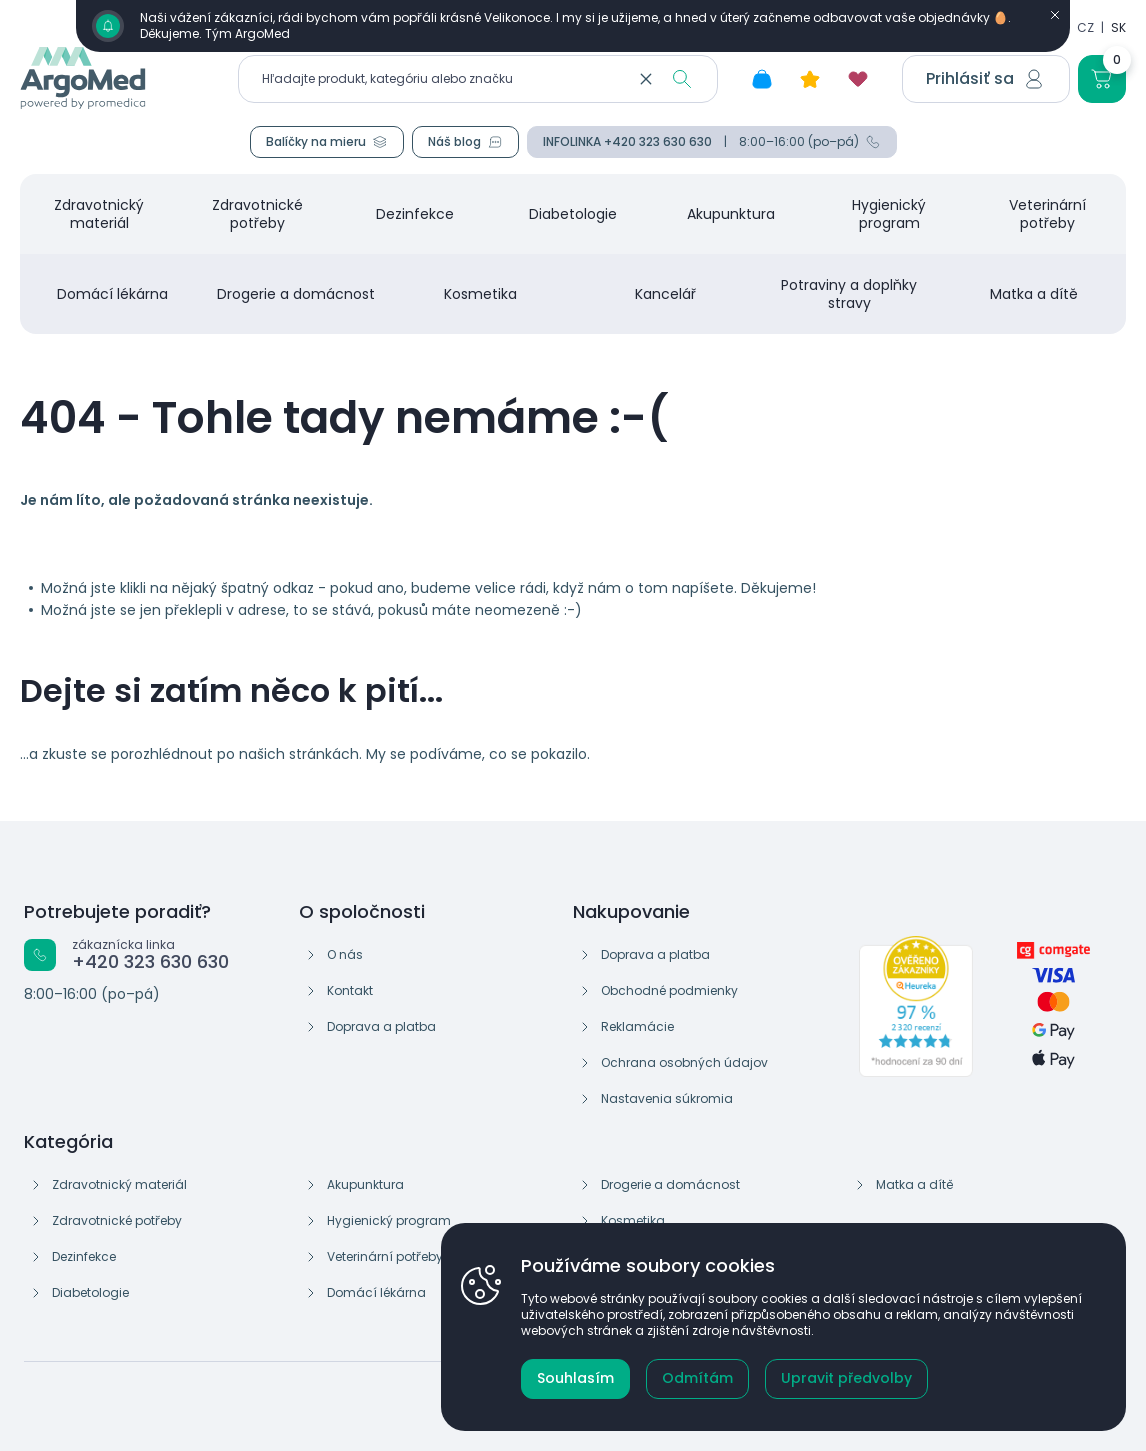 This screenshot has width=1146, height=1451. What do you see at coordinates (84, 1256) in the screenshot?
I see `Dezinfekce` at bounding box center [84, 1256].